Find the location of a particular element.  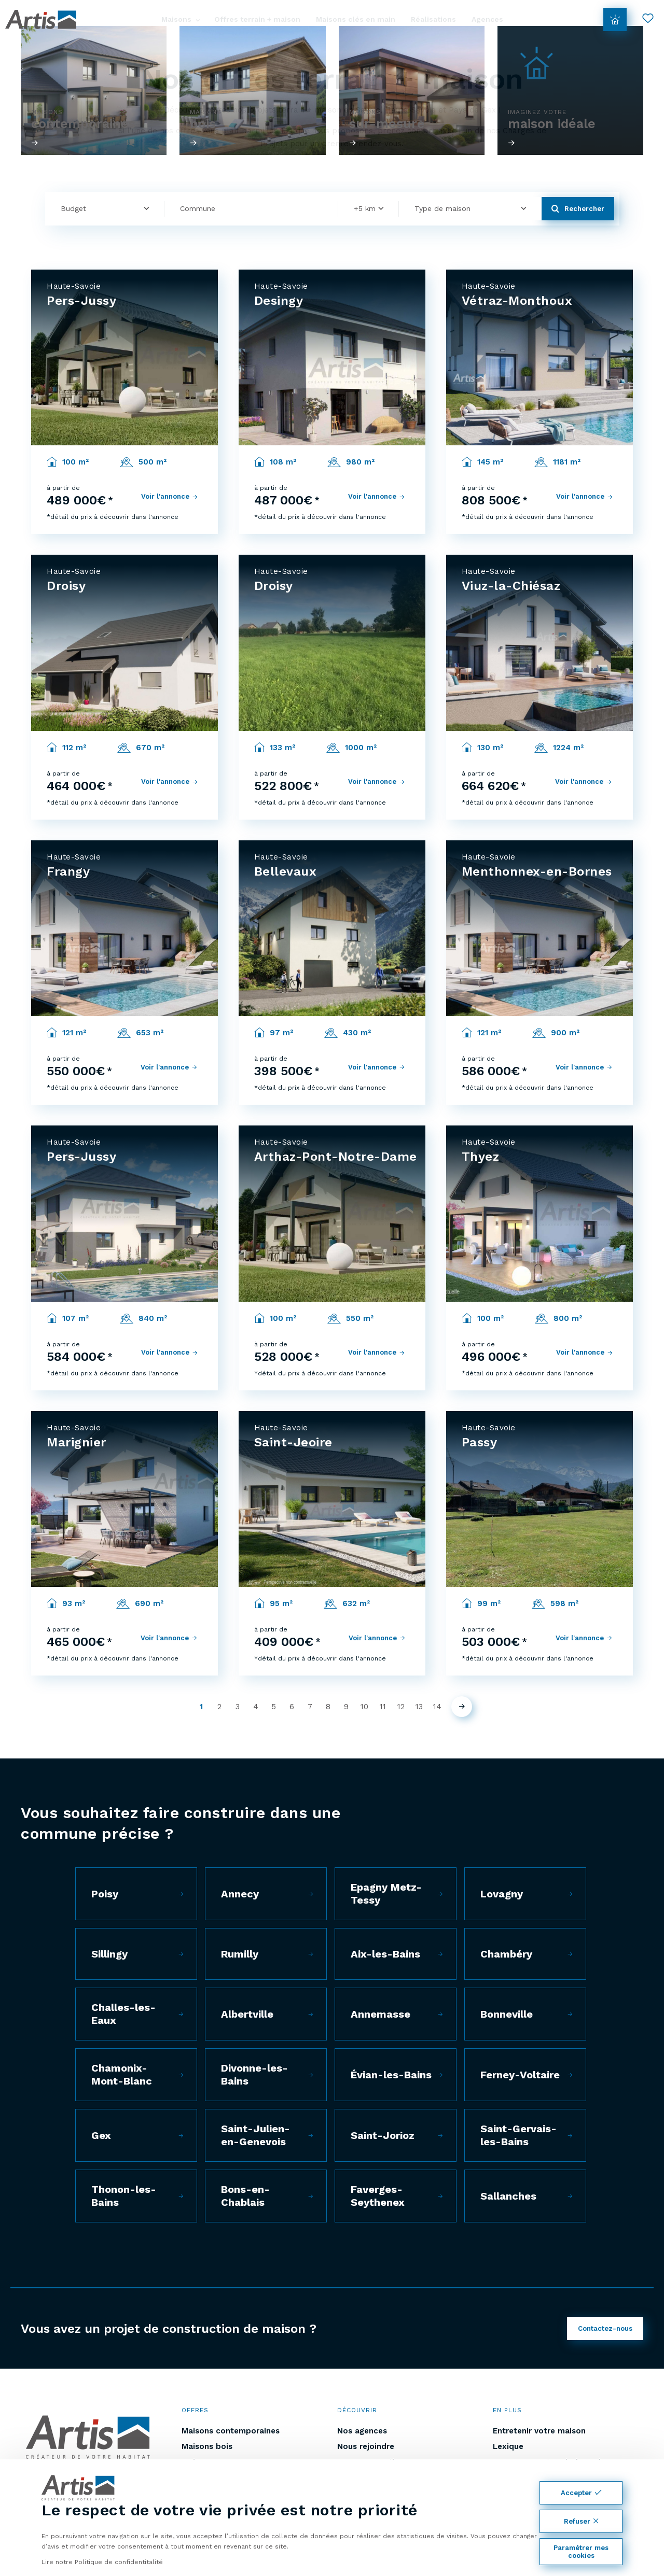

Nos agences is located at coordinates (362, 2431).